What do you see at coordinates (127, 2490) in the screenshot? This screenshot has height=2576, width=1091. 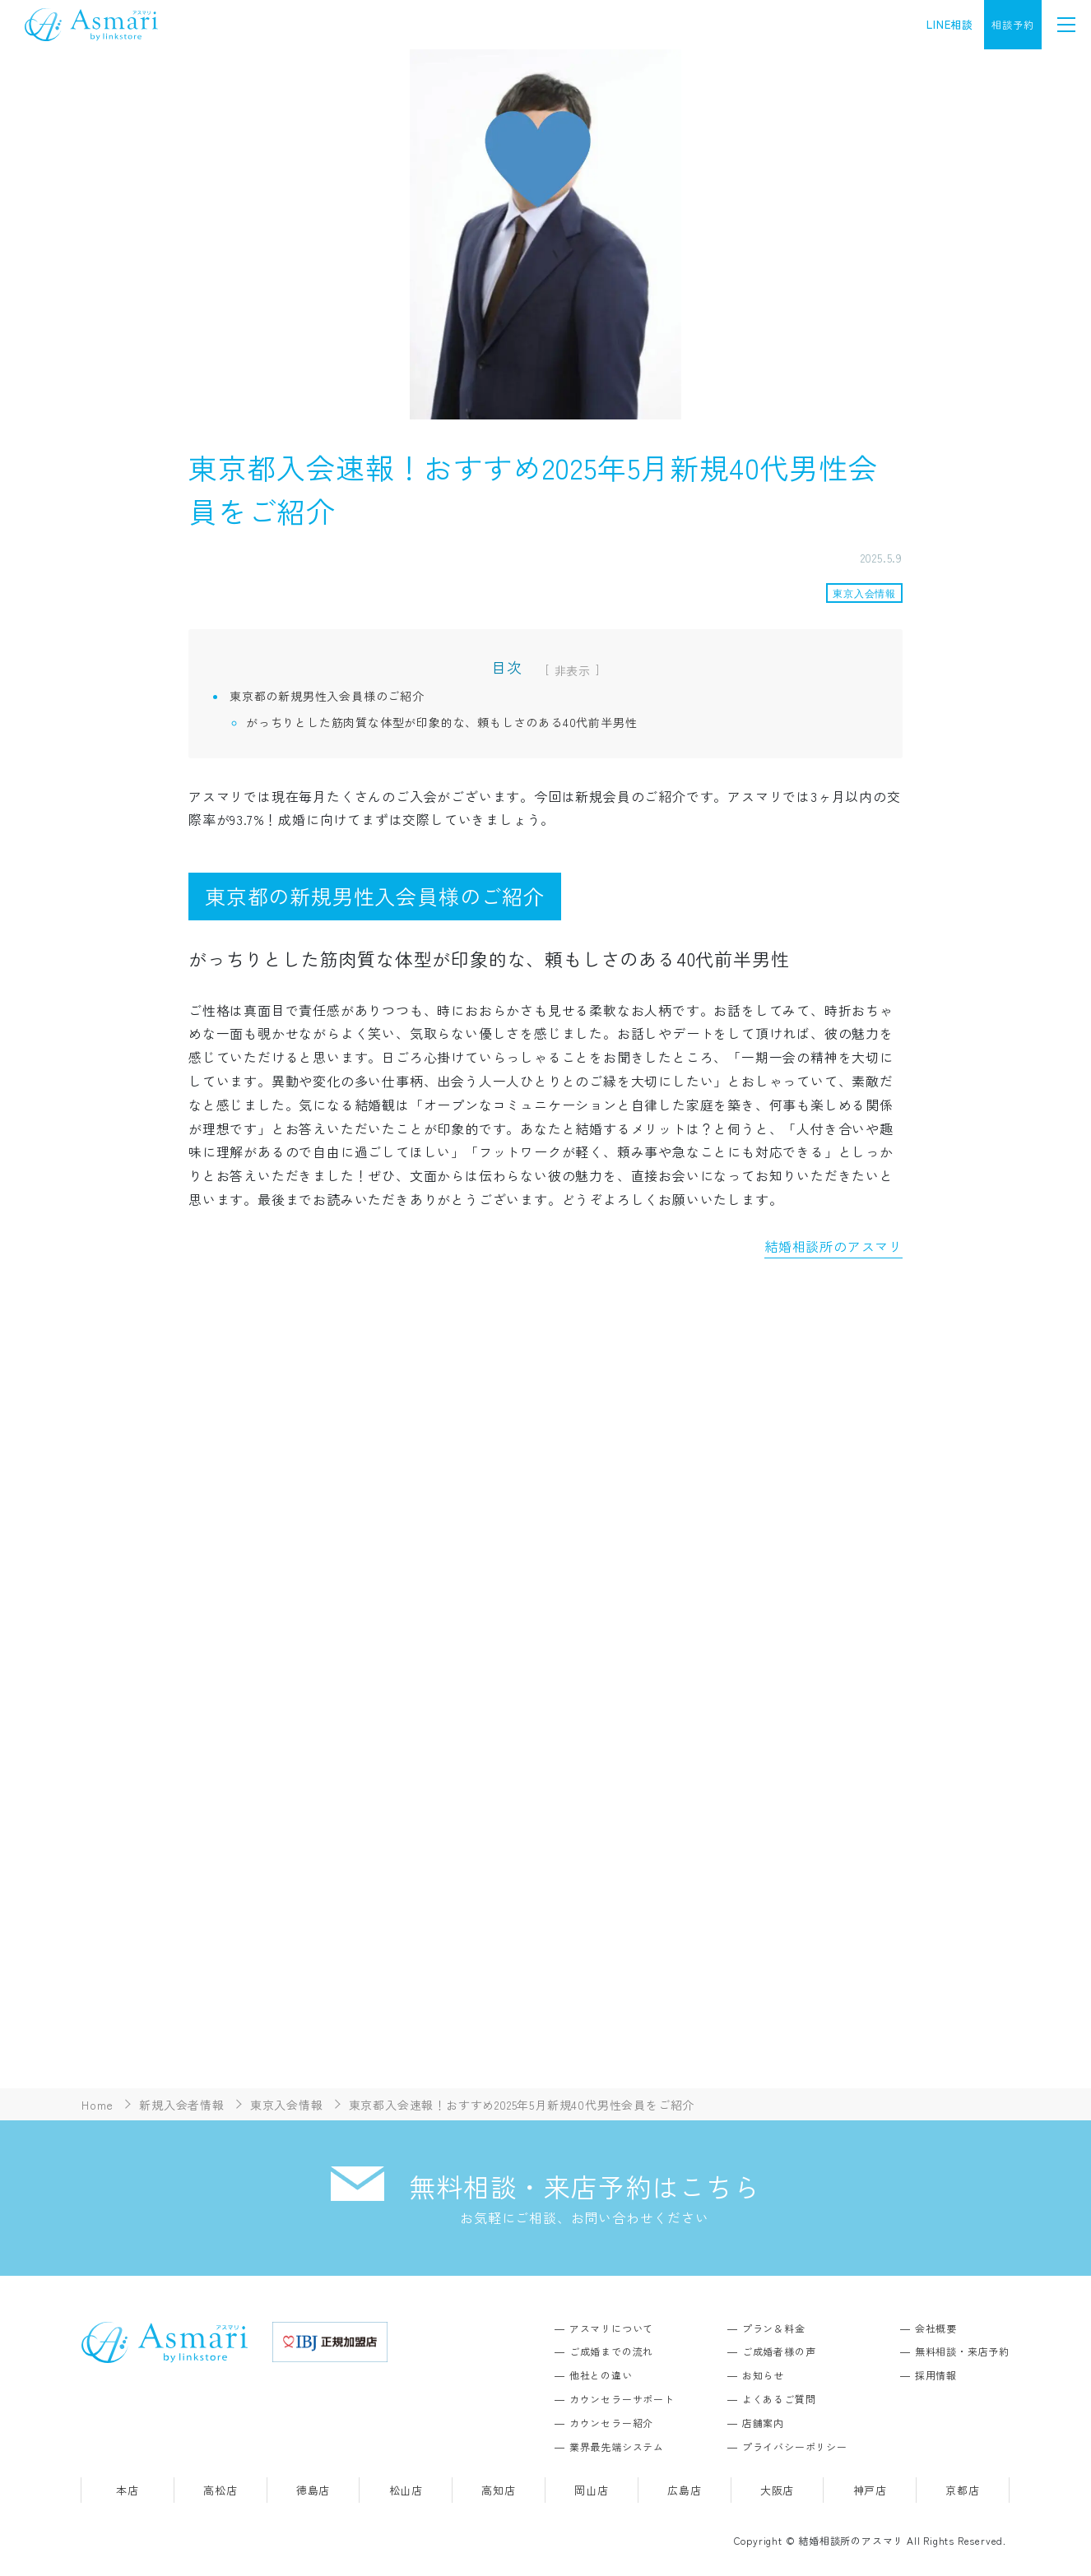 I see `本店` at bounding box center [127, 2490].